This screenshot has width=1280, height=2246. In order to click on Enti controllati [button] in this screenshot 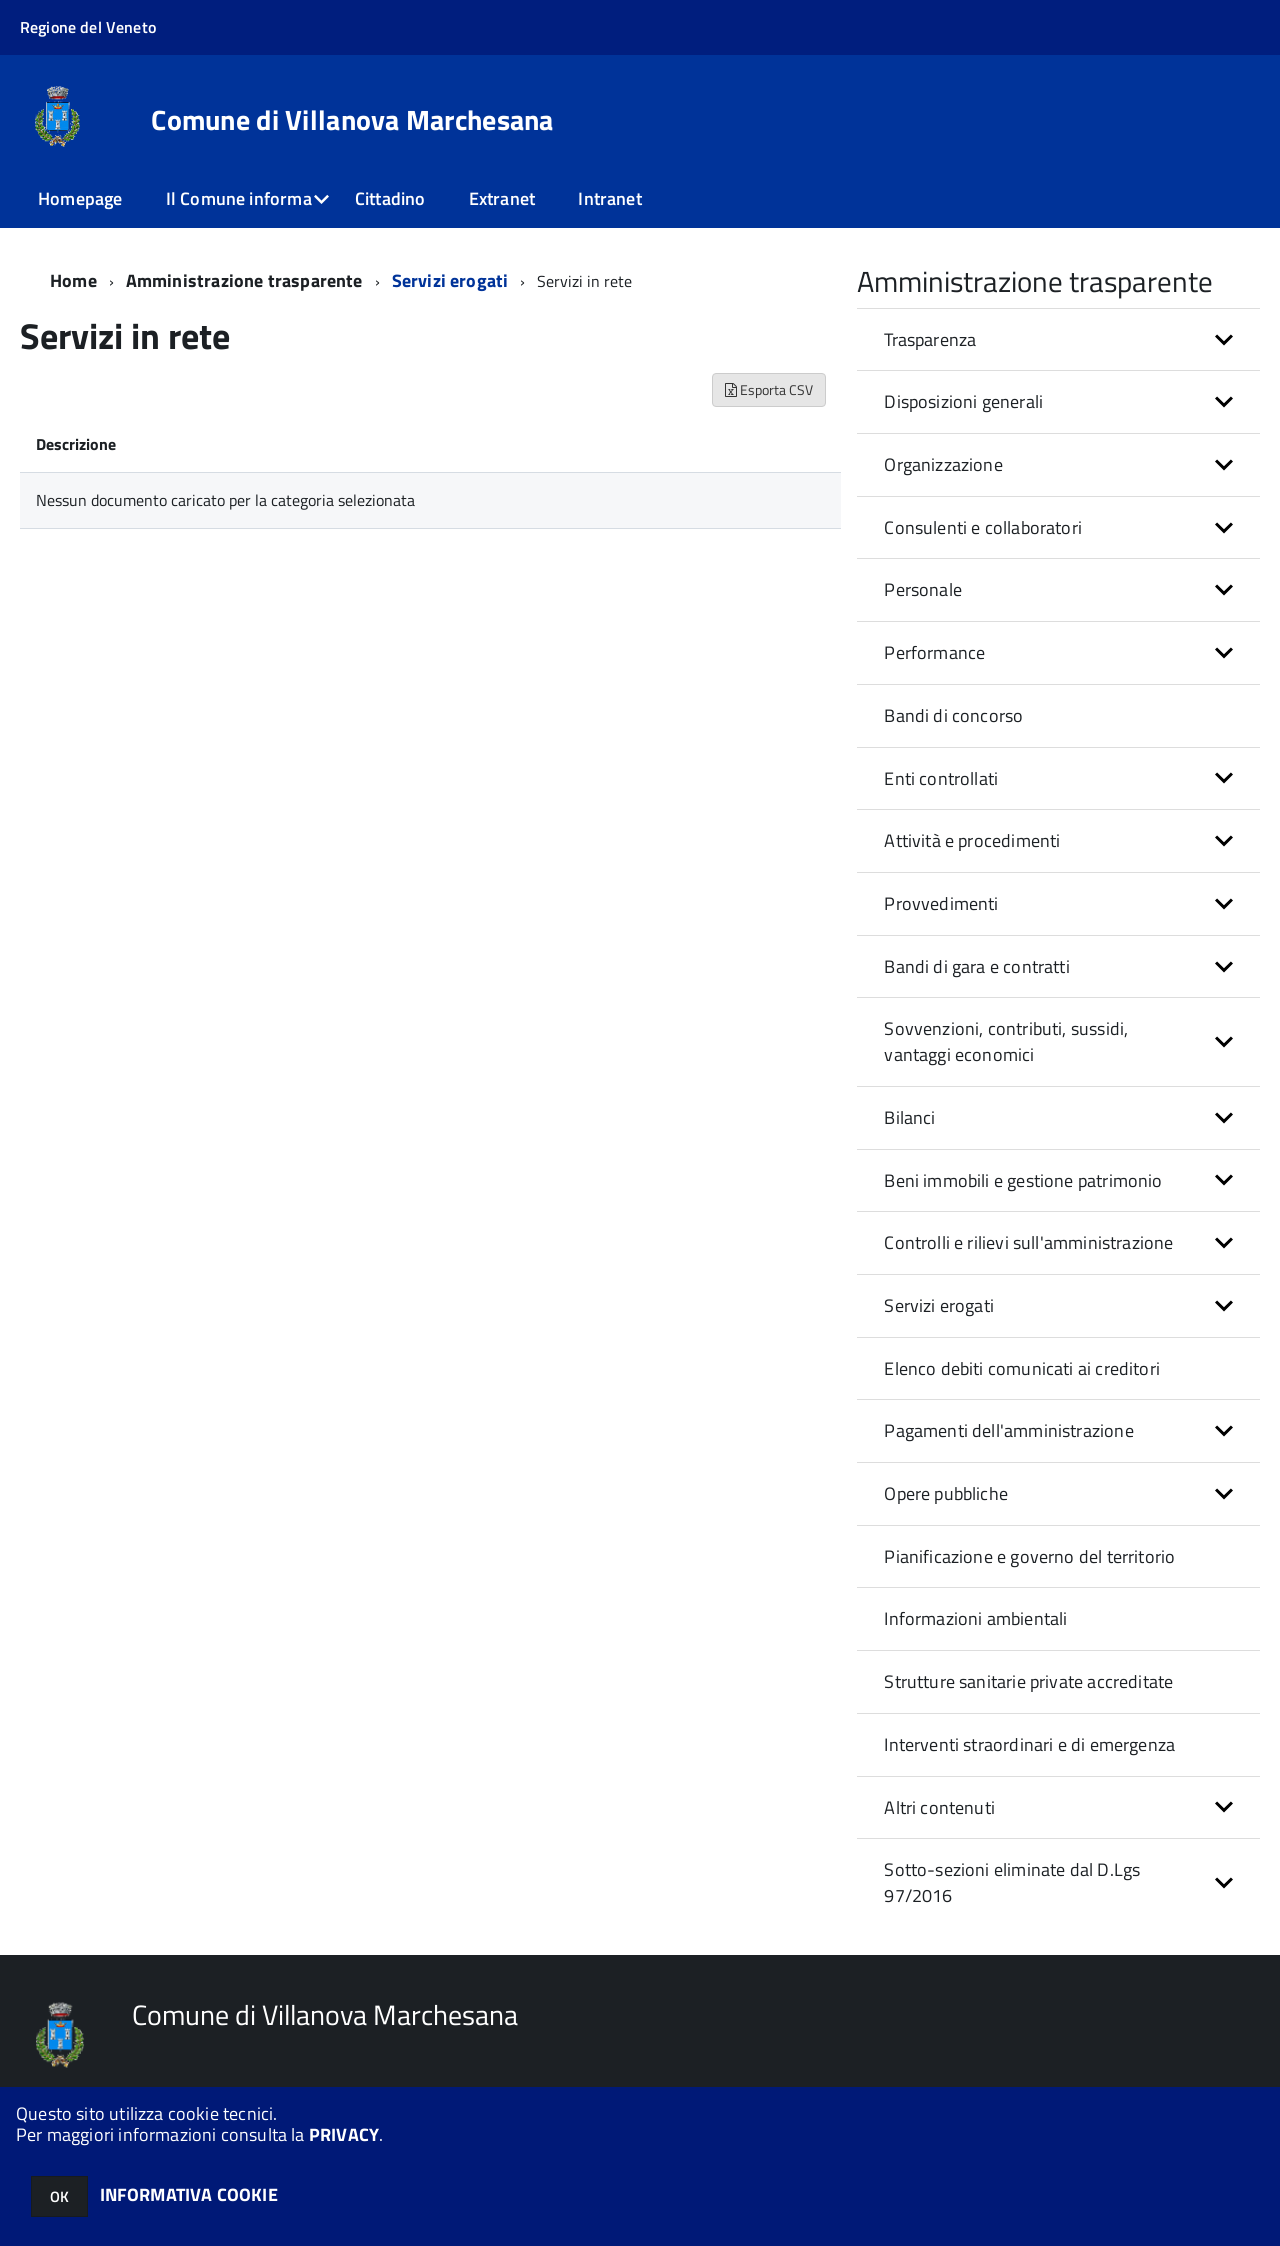, I will do `click(941, 778)`.